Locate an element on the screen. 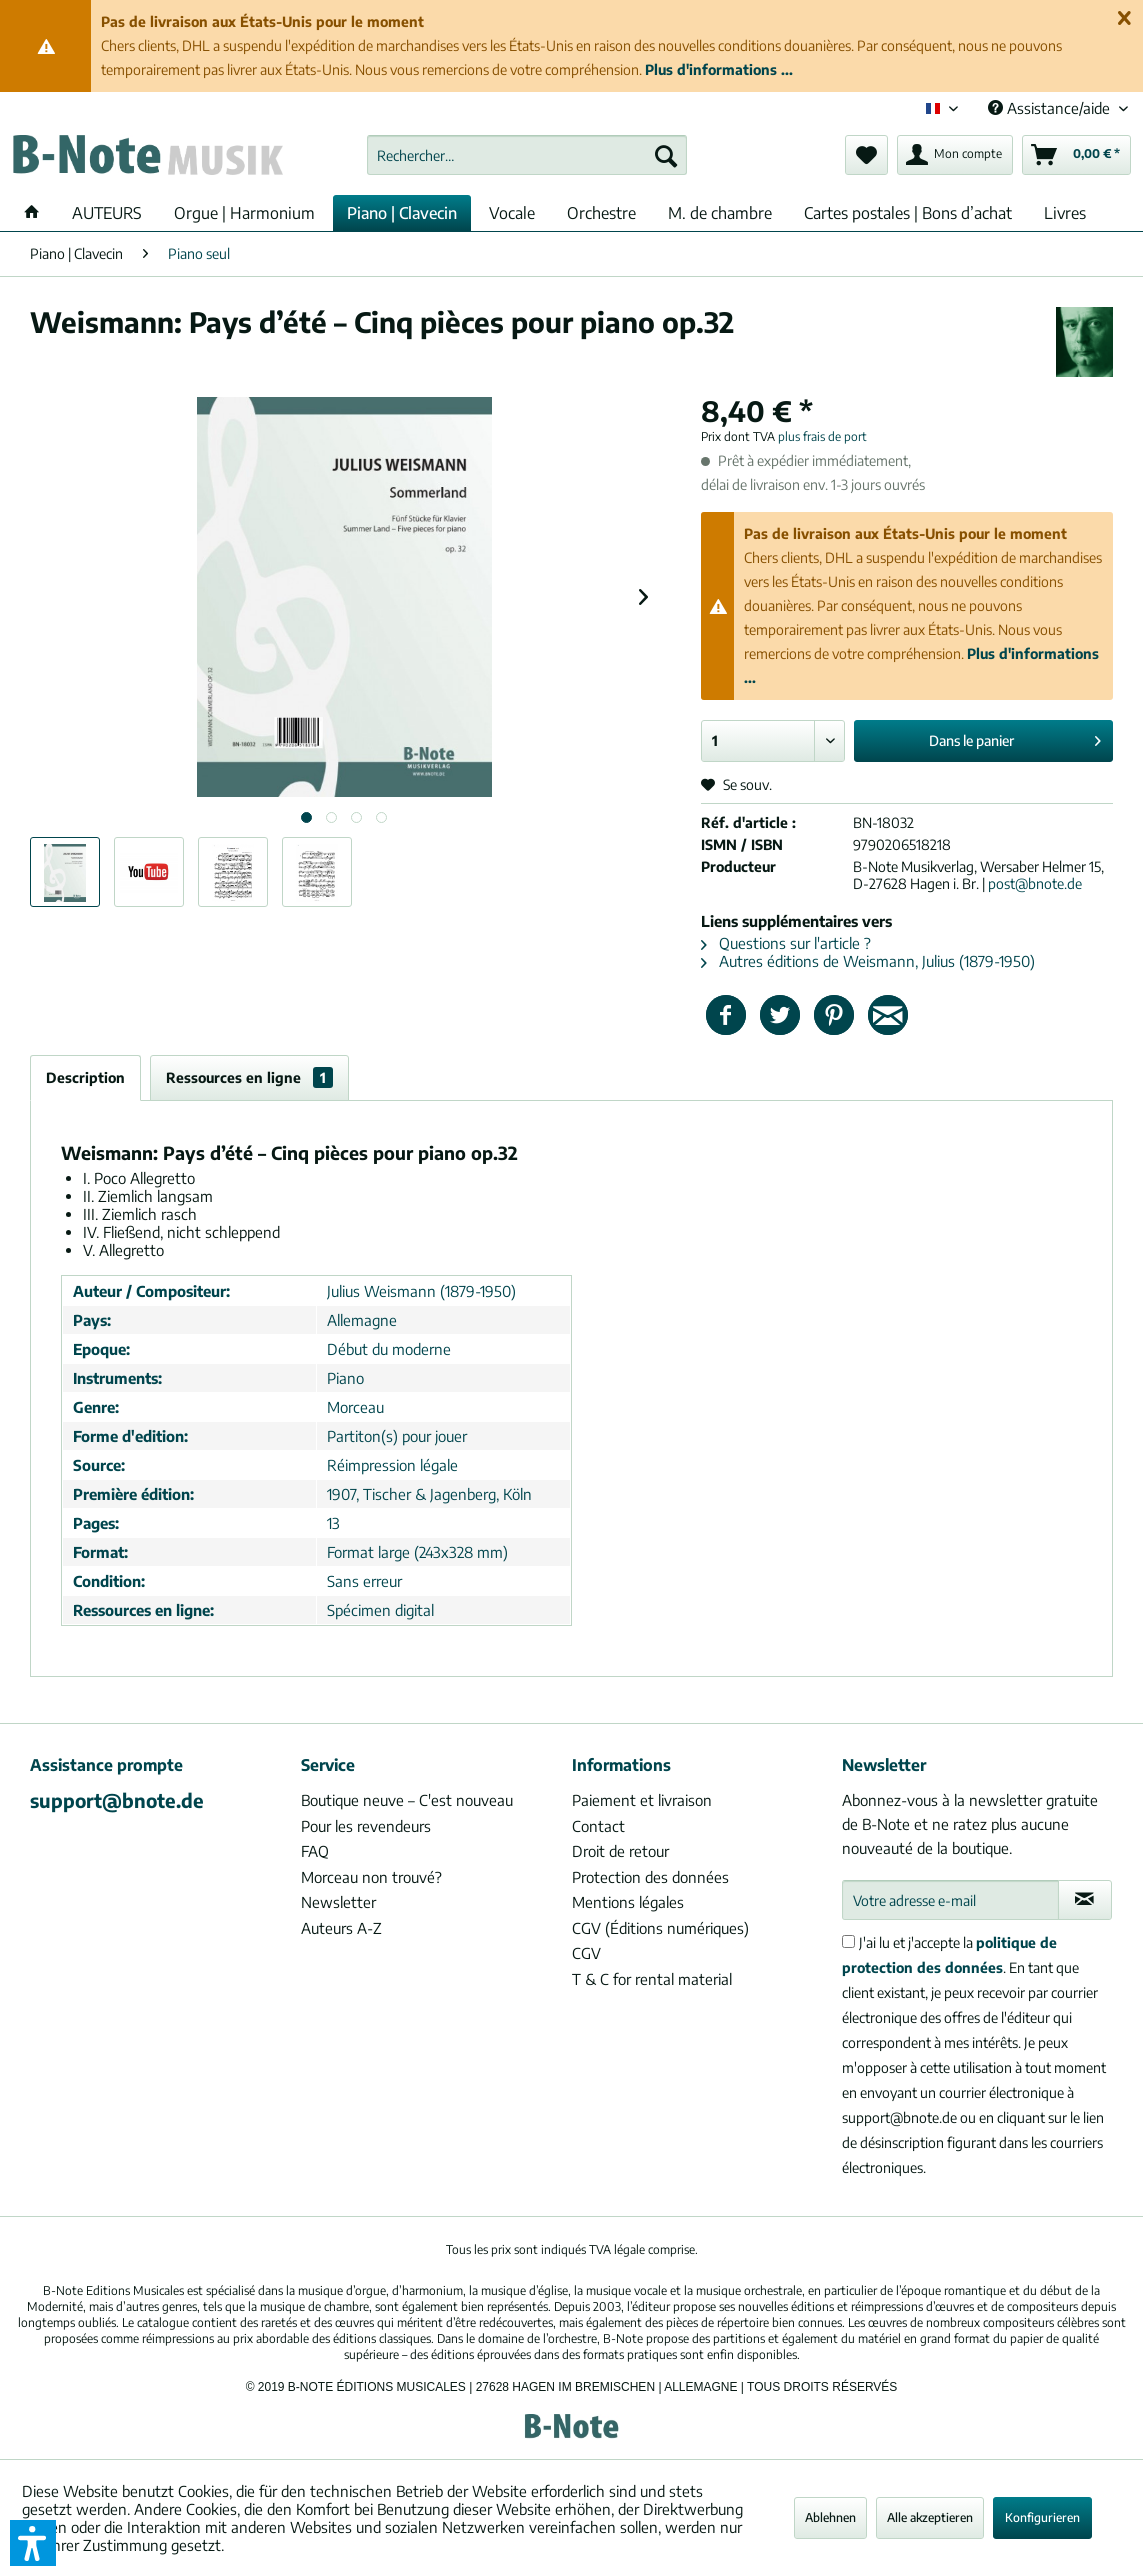  [Rechercher…] is located at coordinates (527, 155).